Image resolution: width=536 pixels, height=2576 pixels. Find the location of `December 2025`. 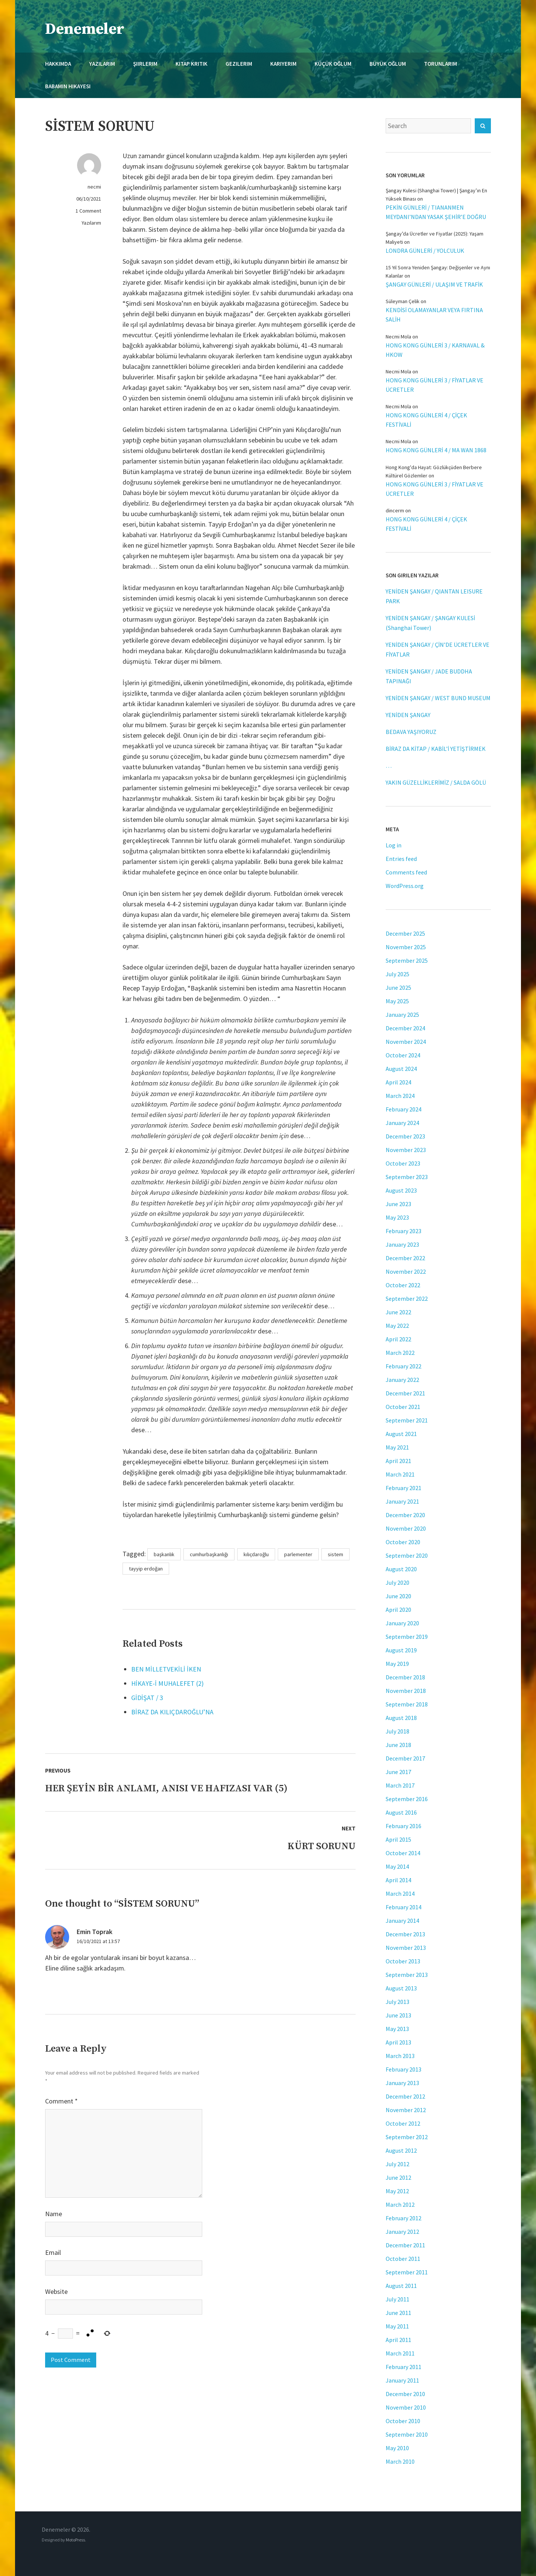

December 2025 is located at coordinates (405, 933).